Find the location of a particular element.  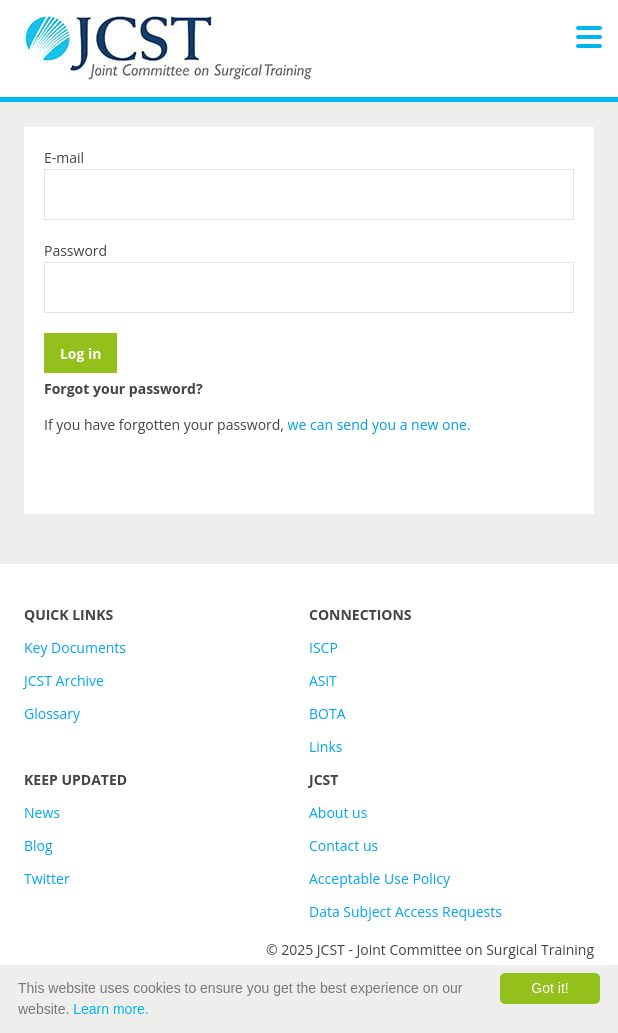

Blog is located at coordinates (38, 845).